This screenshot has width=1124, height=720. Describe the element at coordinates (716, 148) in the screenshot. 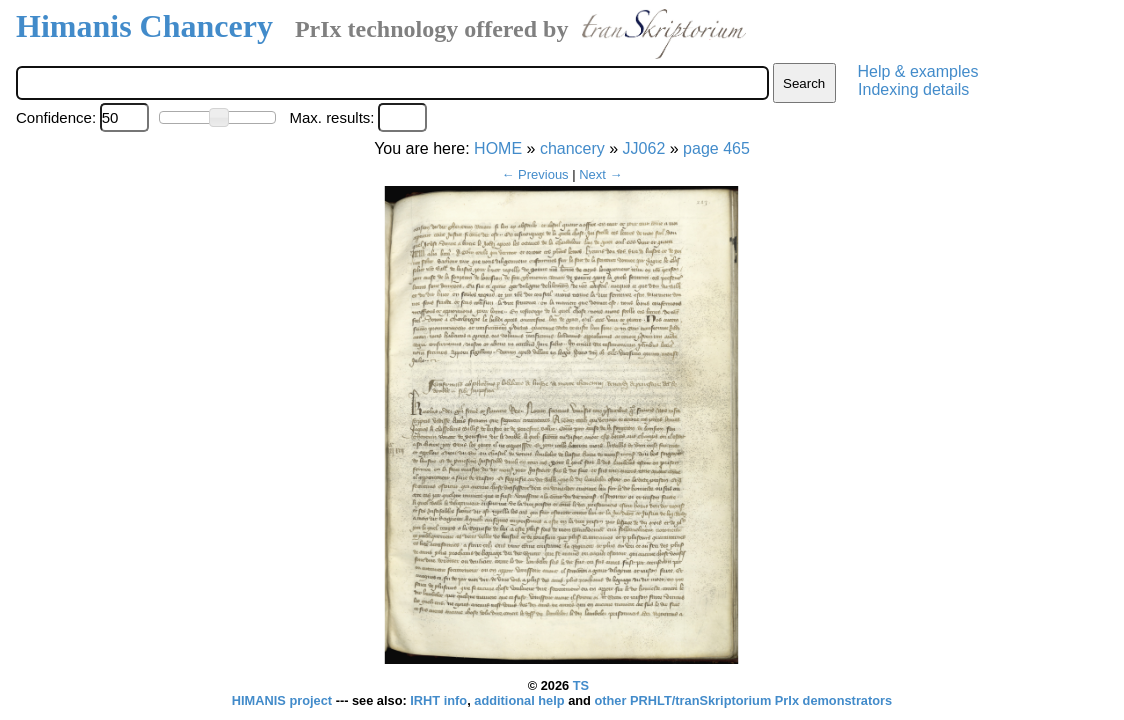

I see `page 465` at that location.